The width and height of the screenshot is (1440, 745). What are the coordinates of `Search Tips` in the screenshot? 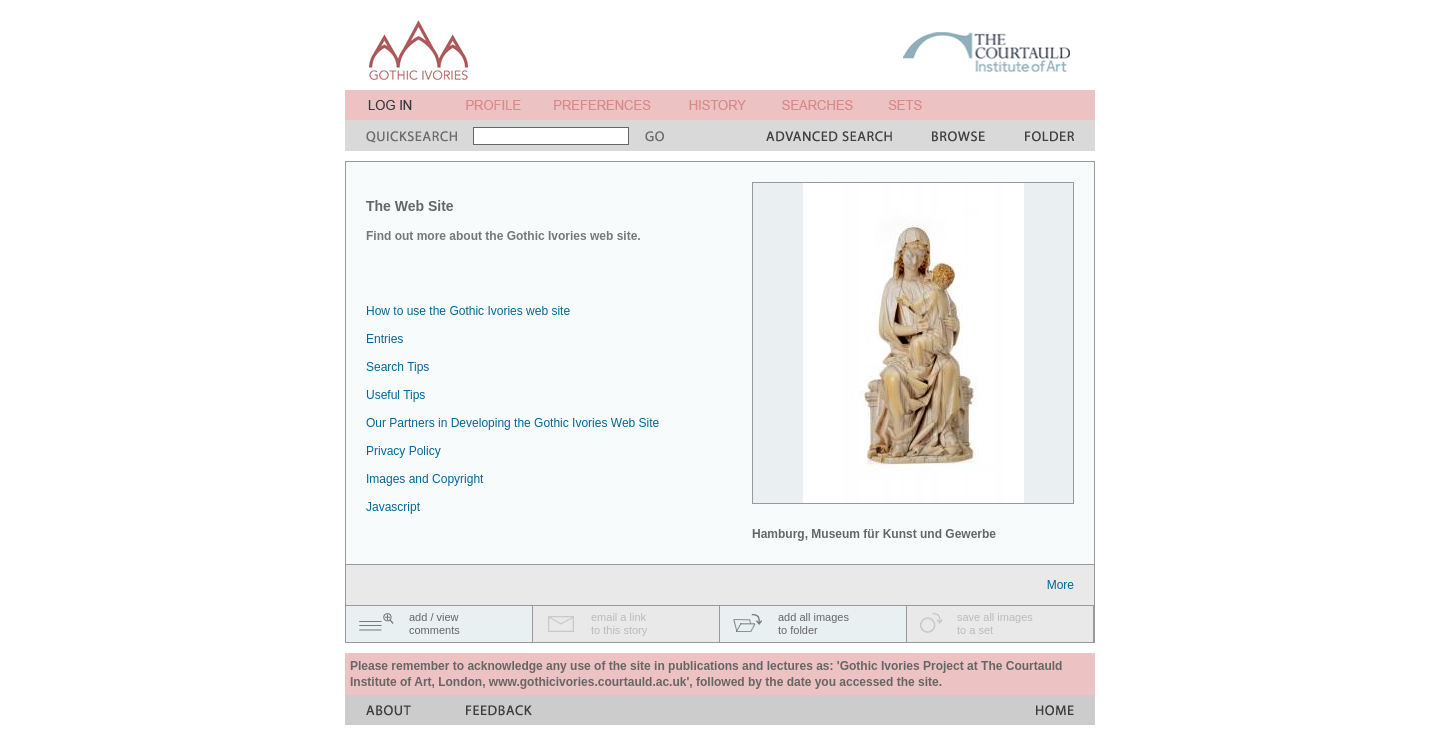 It's located at (397, 367).